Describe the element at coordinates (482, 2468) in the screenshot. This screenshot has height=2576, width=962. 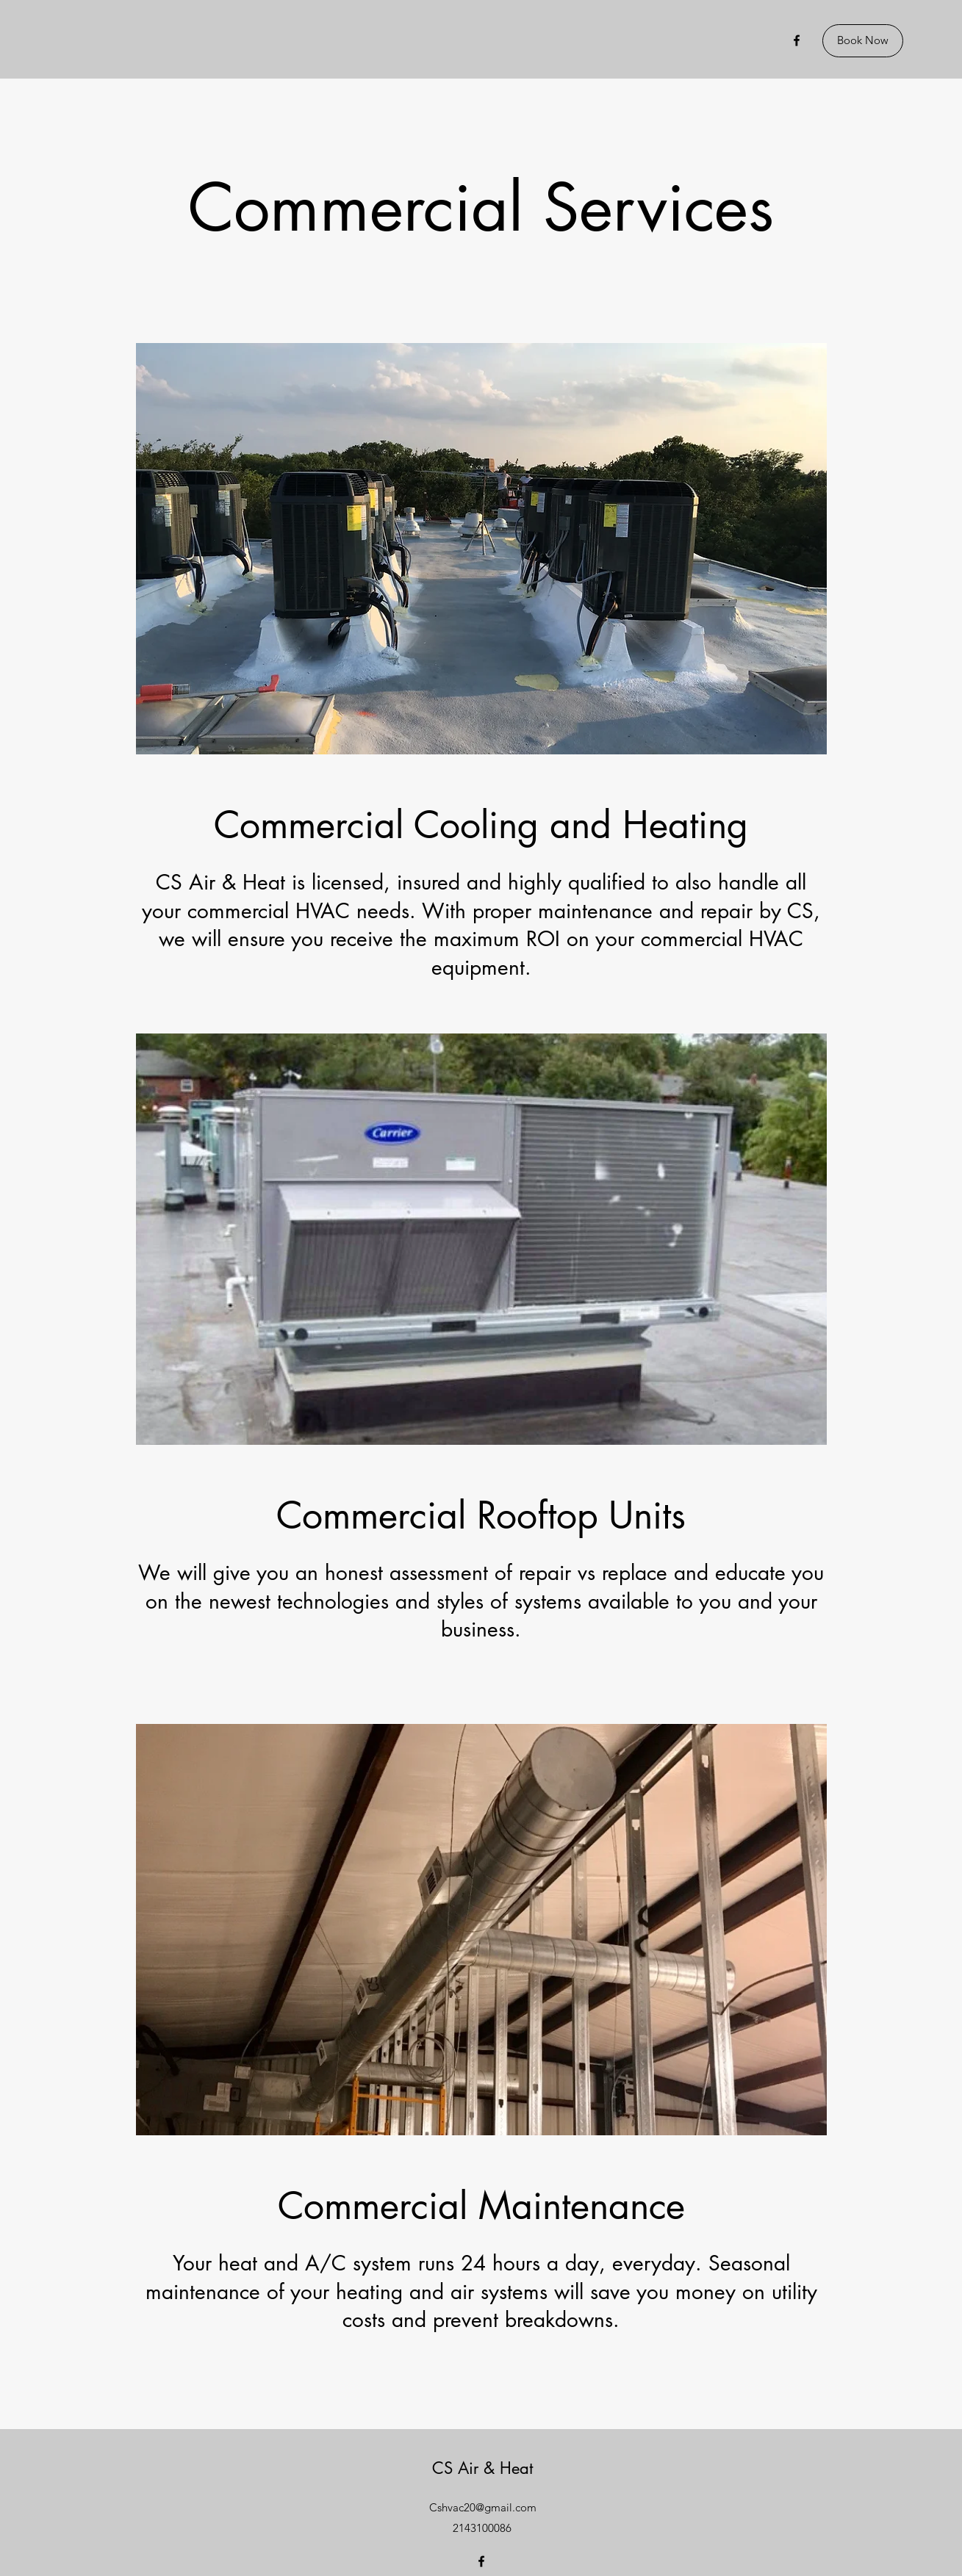
I see `CS Air & Heat` at that location.